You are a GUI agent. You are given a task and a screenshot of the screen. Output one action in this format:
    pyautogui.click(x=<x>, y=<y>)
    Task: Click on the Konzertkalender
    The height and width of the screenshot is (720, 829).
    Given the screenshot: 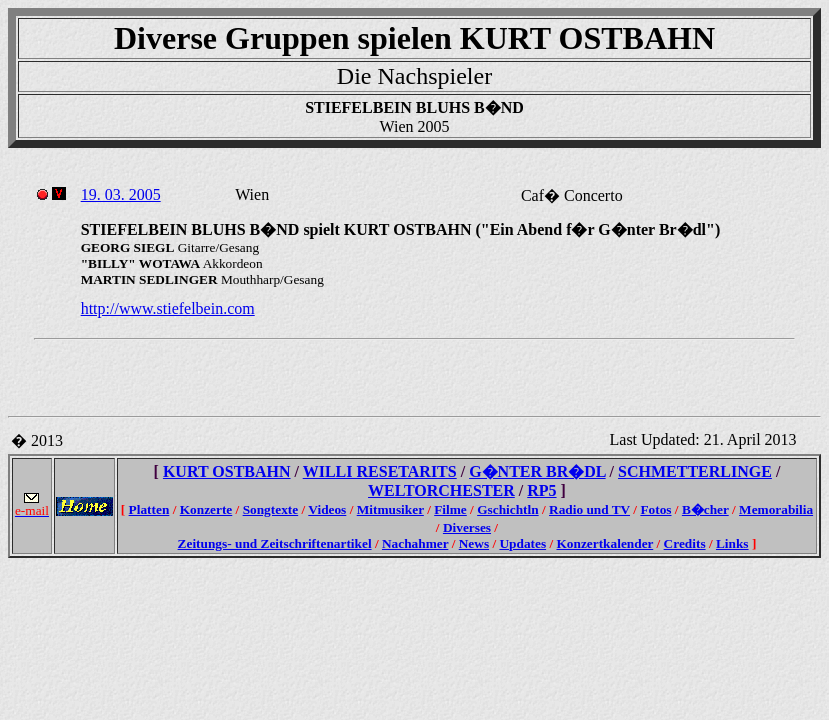 What is the action you would take?
    pyautogui.click(x=604, y=543)
    